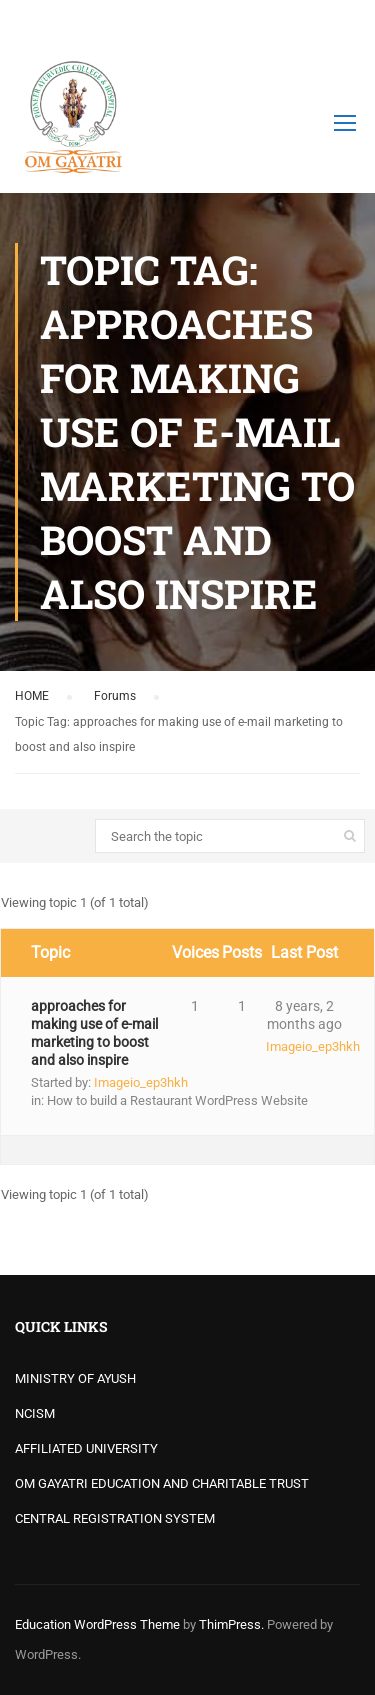 The height and width of the screenshot is (1695, 375). Describe the element at coordinates (115, 1518) in the screenshot. I see `CENTRAL REGISTRATION SYSTEM` at that location.